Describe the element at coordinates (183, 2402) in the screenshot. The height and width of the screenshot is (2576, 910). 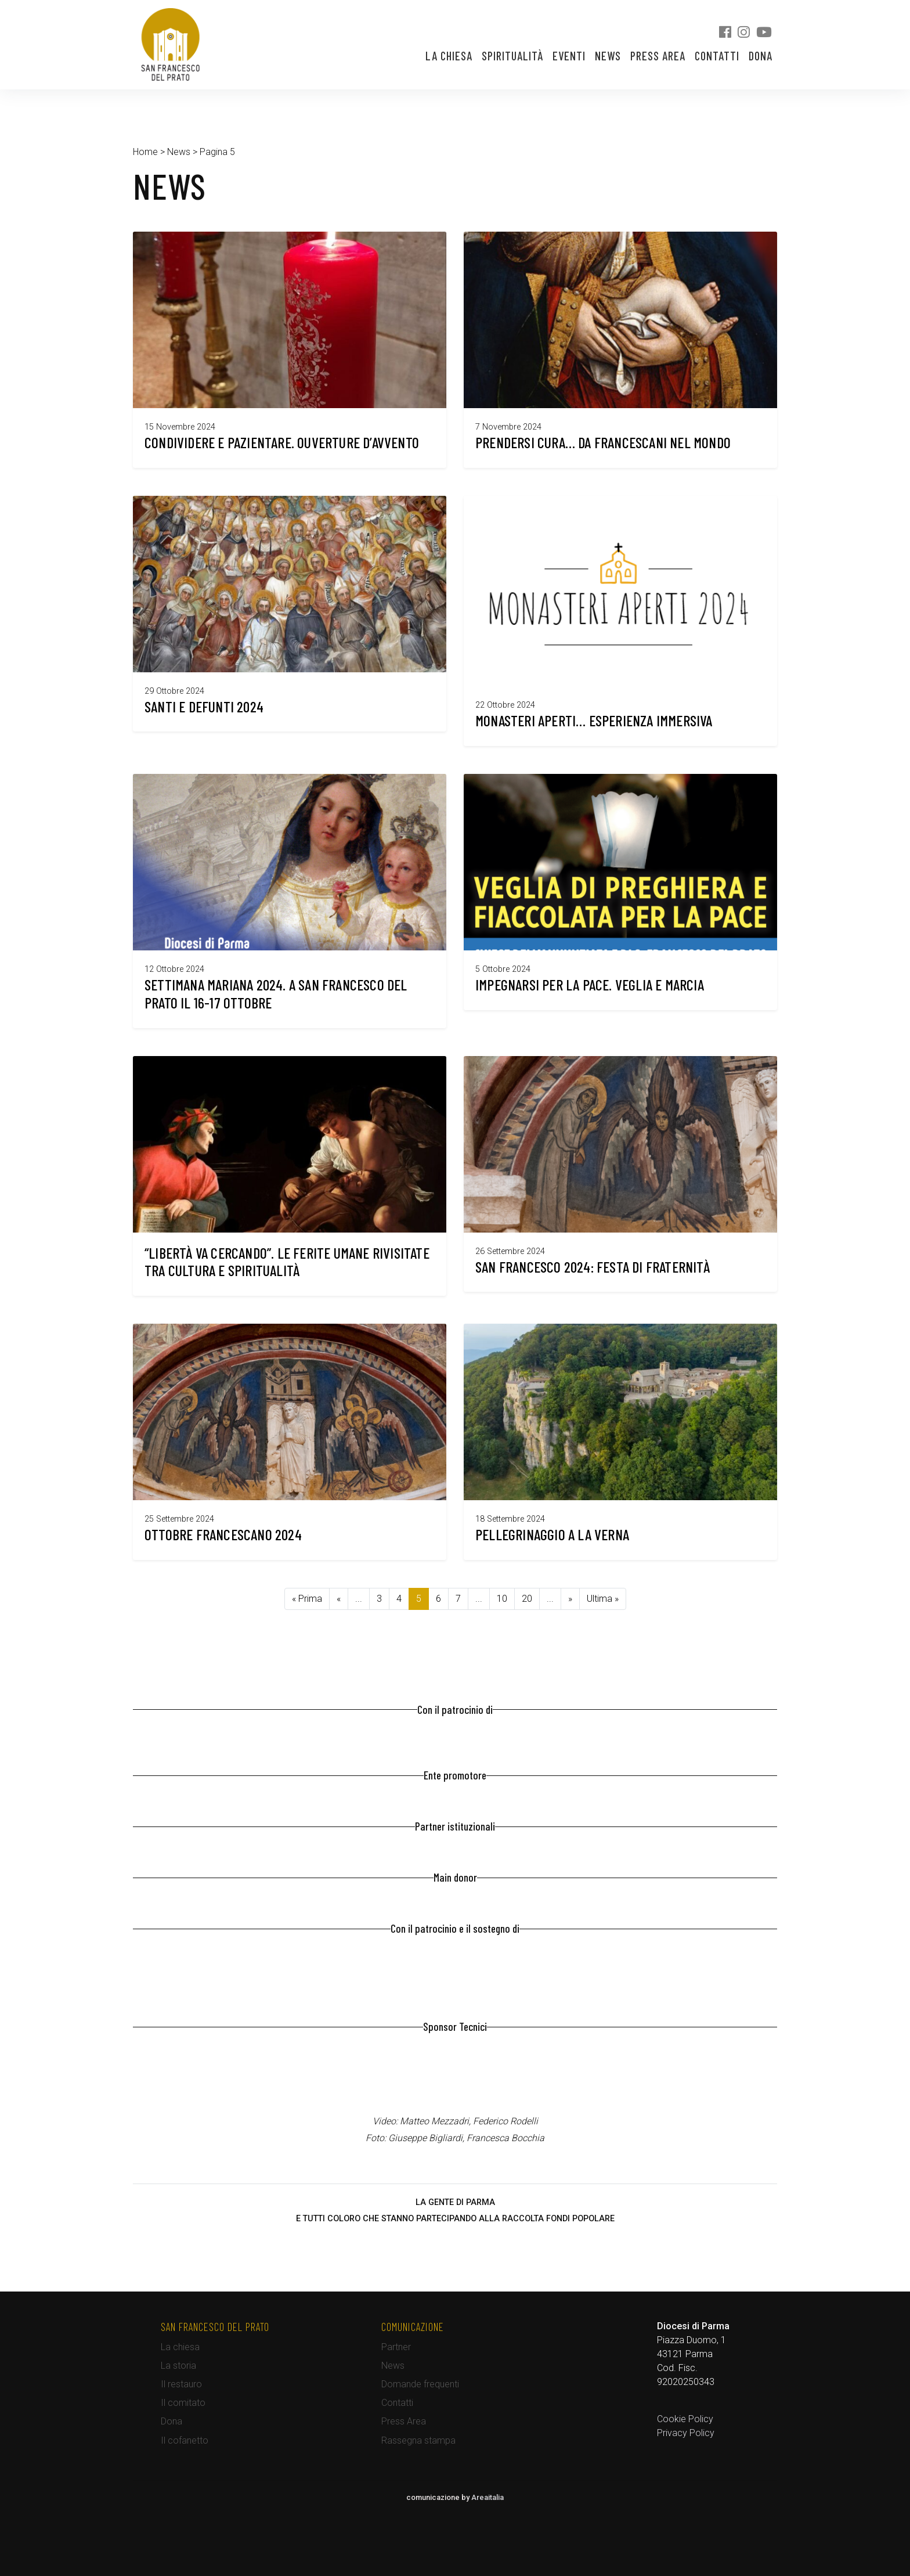
I see `Il comitato` at that location.